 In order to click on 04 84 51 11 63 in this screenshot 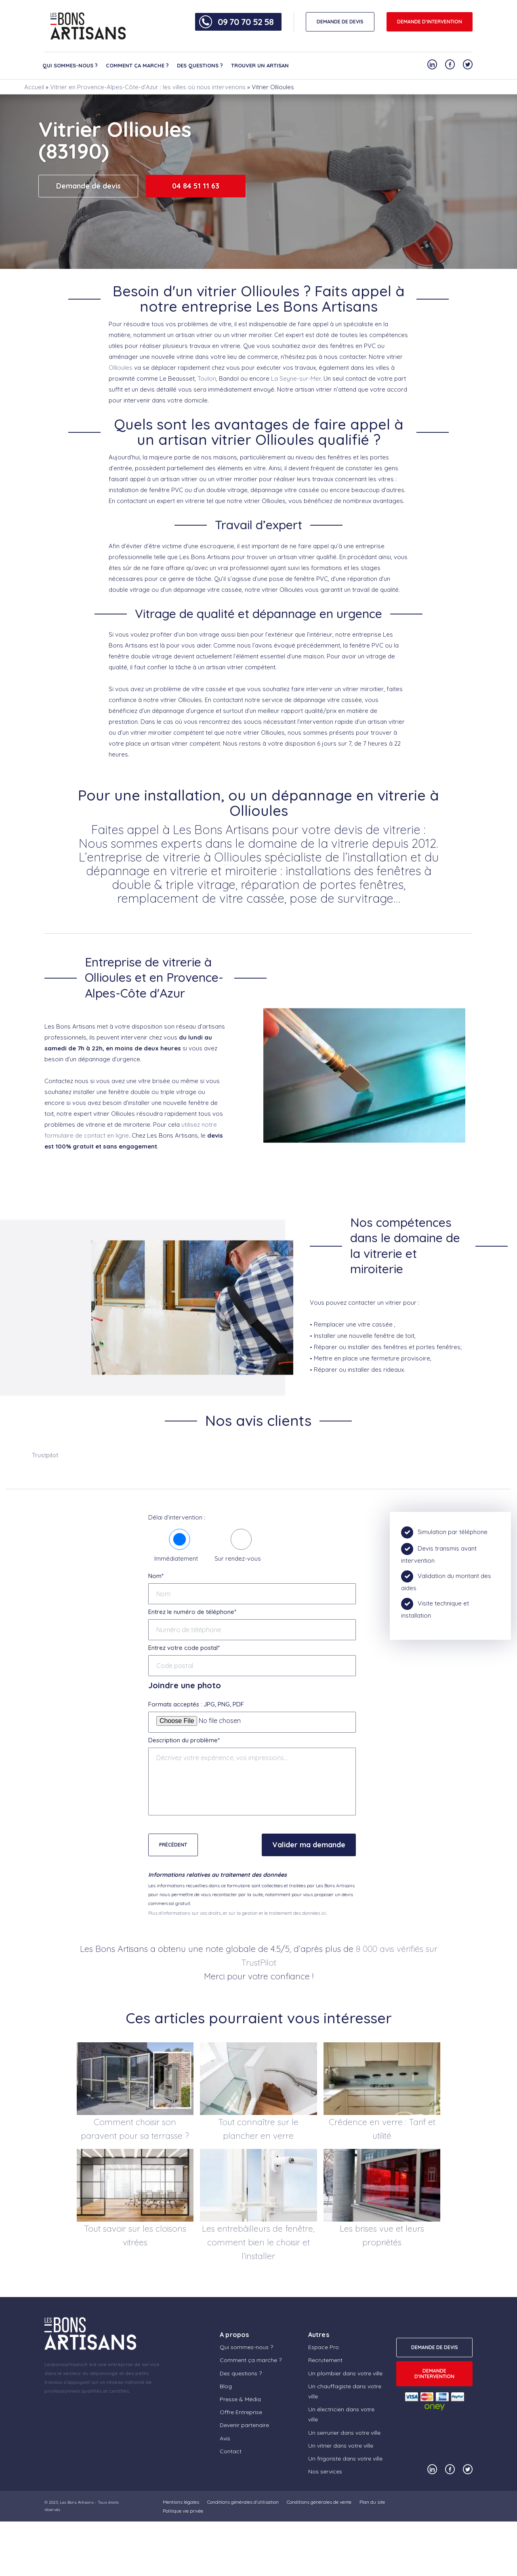, I will do `click(195, 186)`.